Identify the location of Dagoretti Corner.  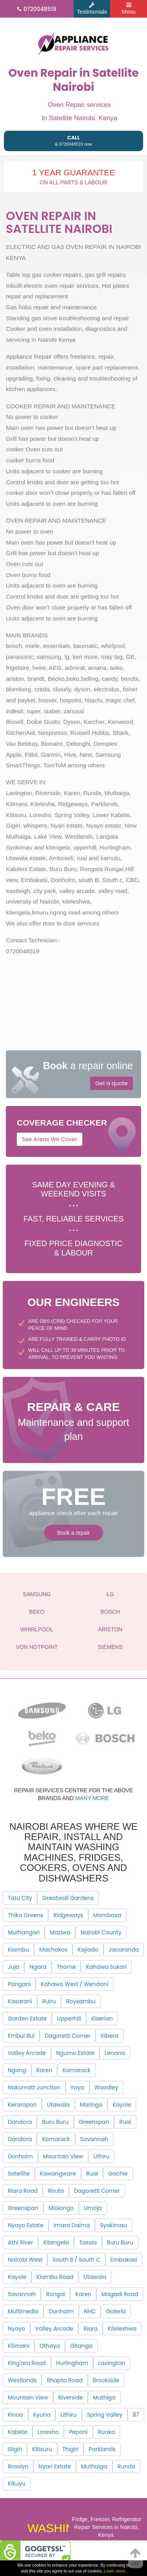
(68, 2036).